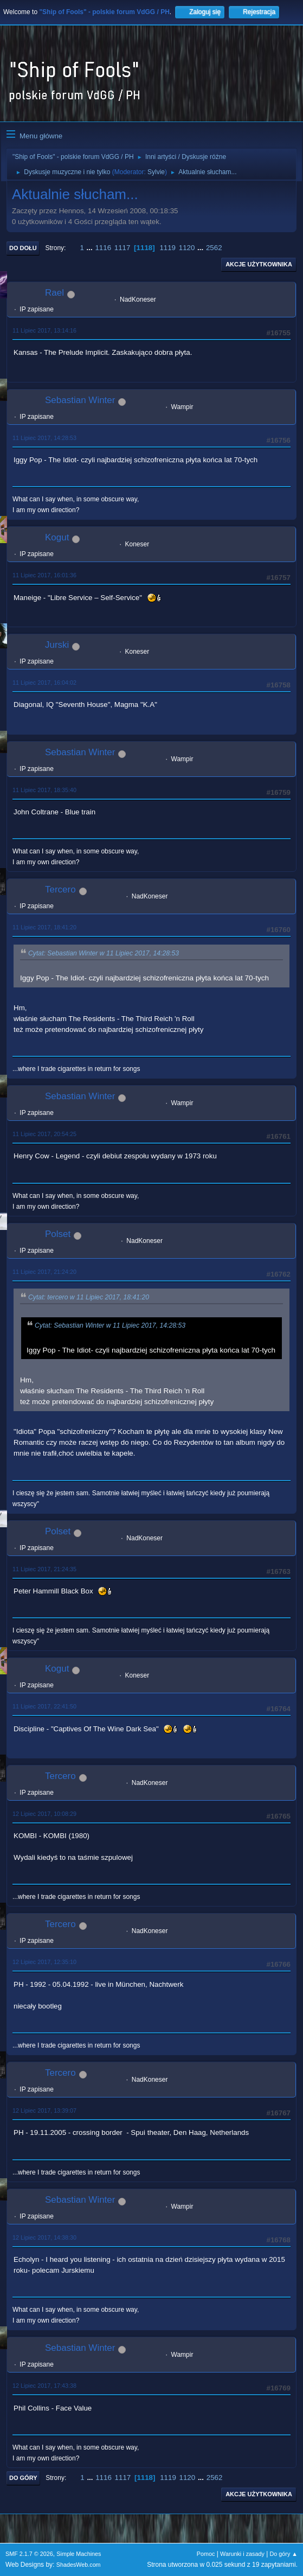 The width and height of the screenshot is (303, 2576). I want to click on 11 Lipiec 2017, 22:41:50, so click(44, 1706).